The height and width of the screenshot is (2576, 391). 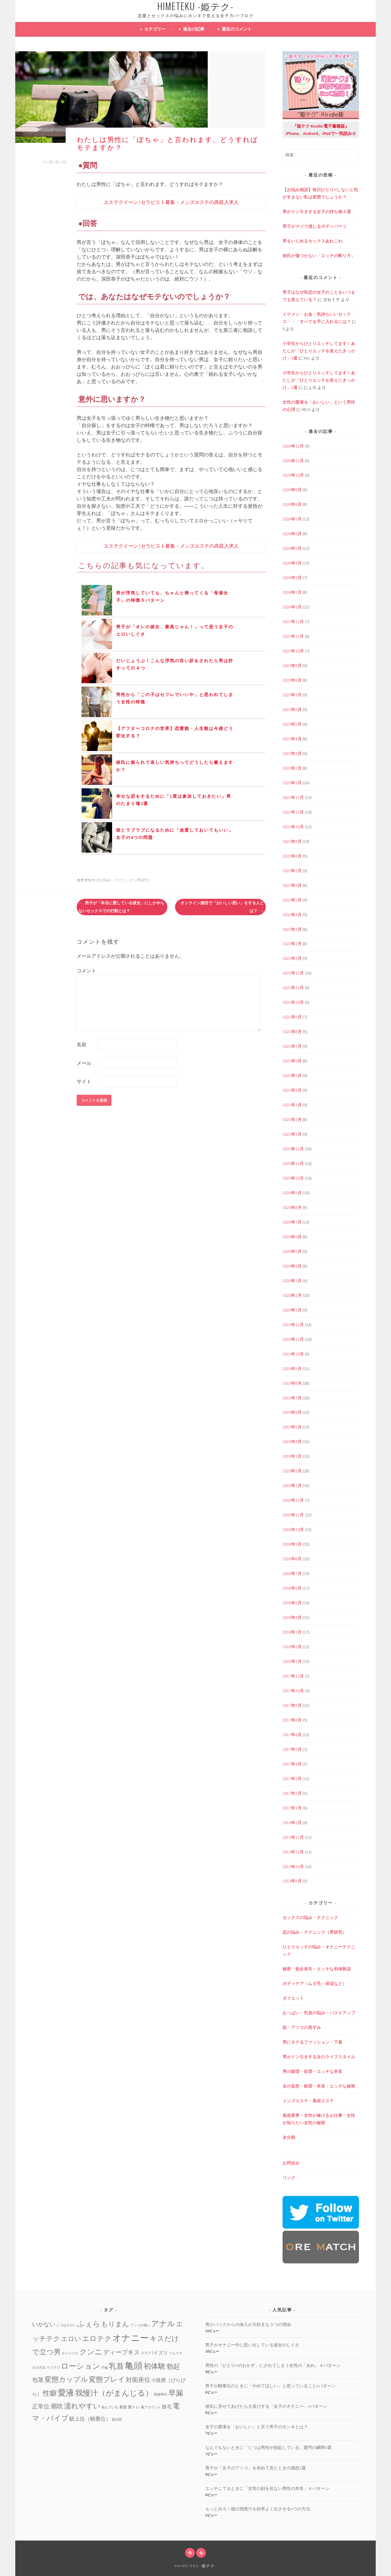 What do you see at coordinates (292, 1544) in the screenshot?
I see `2018年9月` at bounding box center [292, 1544].